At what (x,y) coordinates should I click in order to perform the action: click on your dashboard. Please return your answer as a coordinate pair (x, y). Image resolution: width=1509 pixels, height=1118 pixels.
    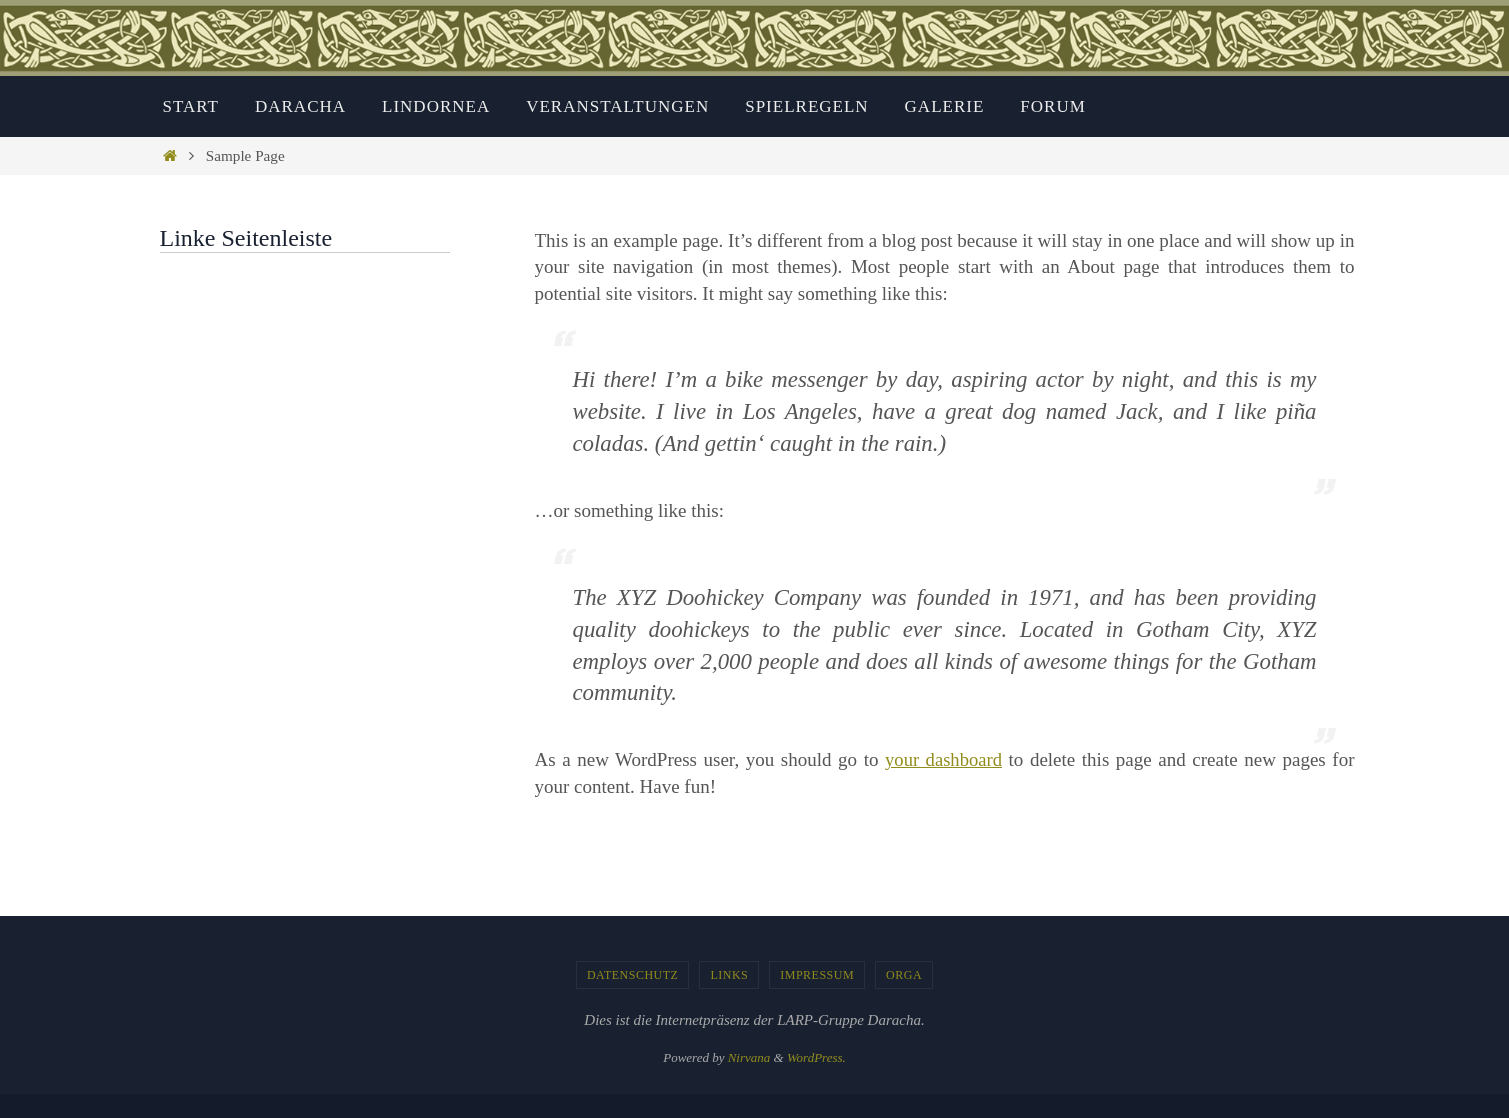
    Looking at the image, I should click on (943, 759).